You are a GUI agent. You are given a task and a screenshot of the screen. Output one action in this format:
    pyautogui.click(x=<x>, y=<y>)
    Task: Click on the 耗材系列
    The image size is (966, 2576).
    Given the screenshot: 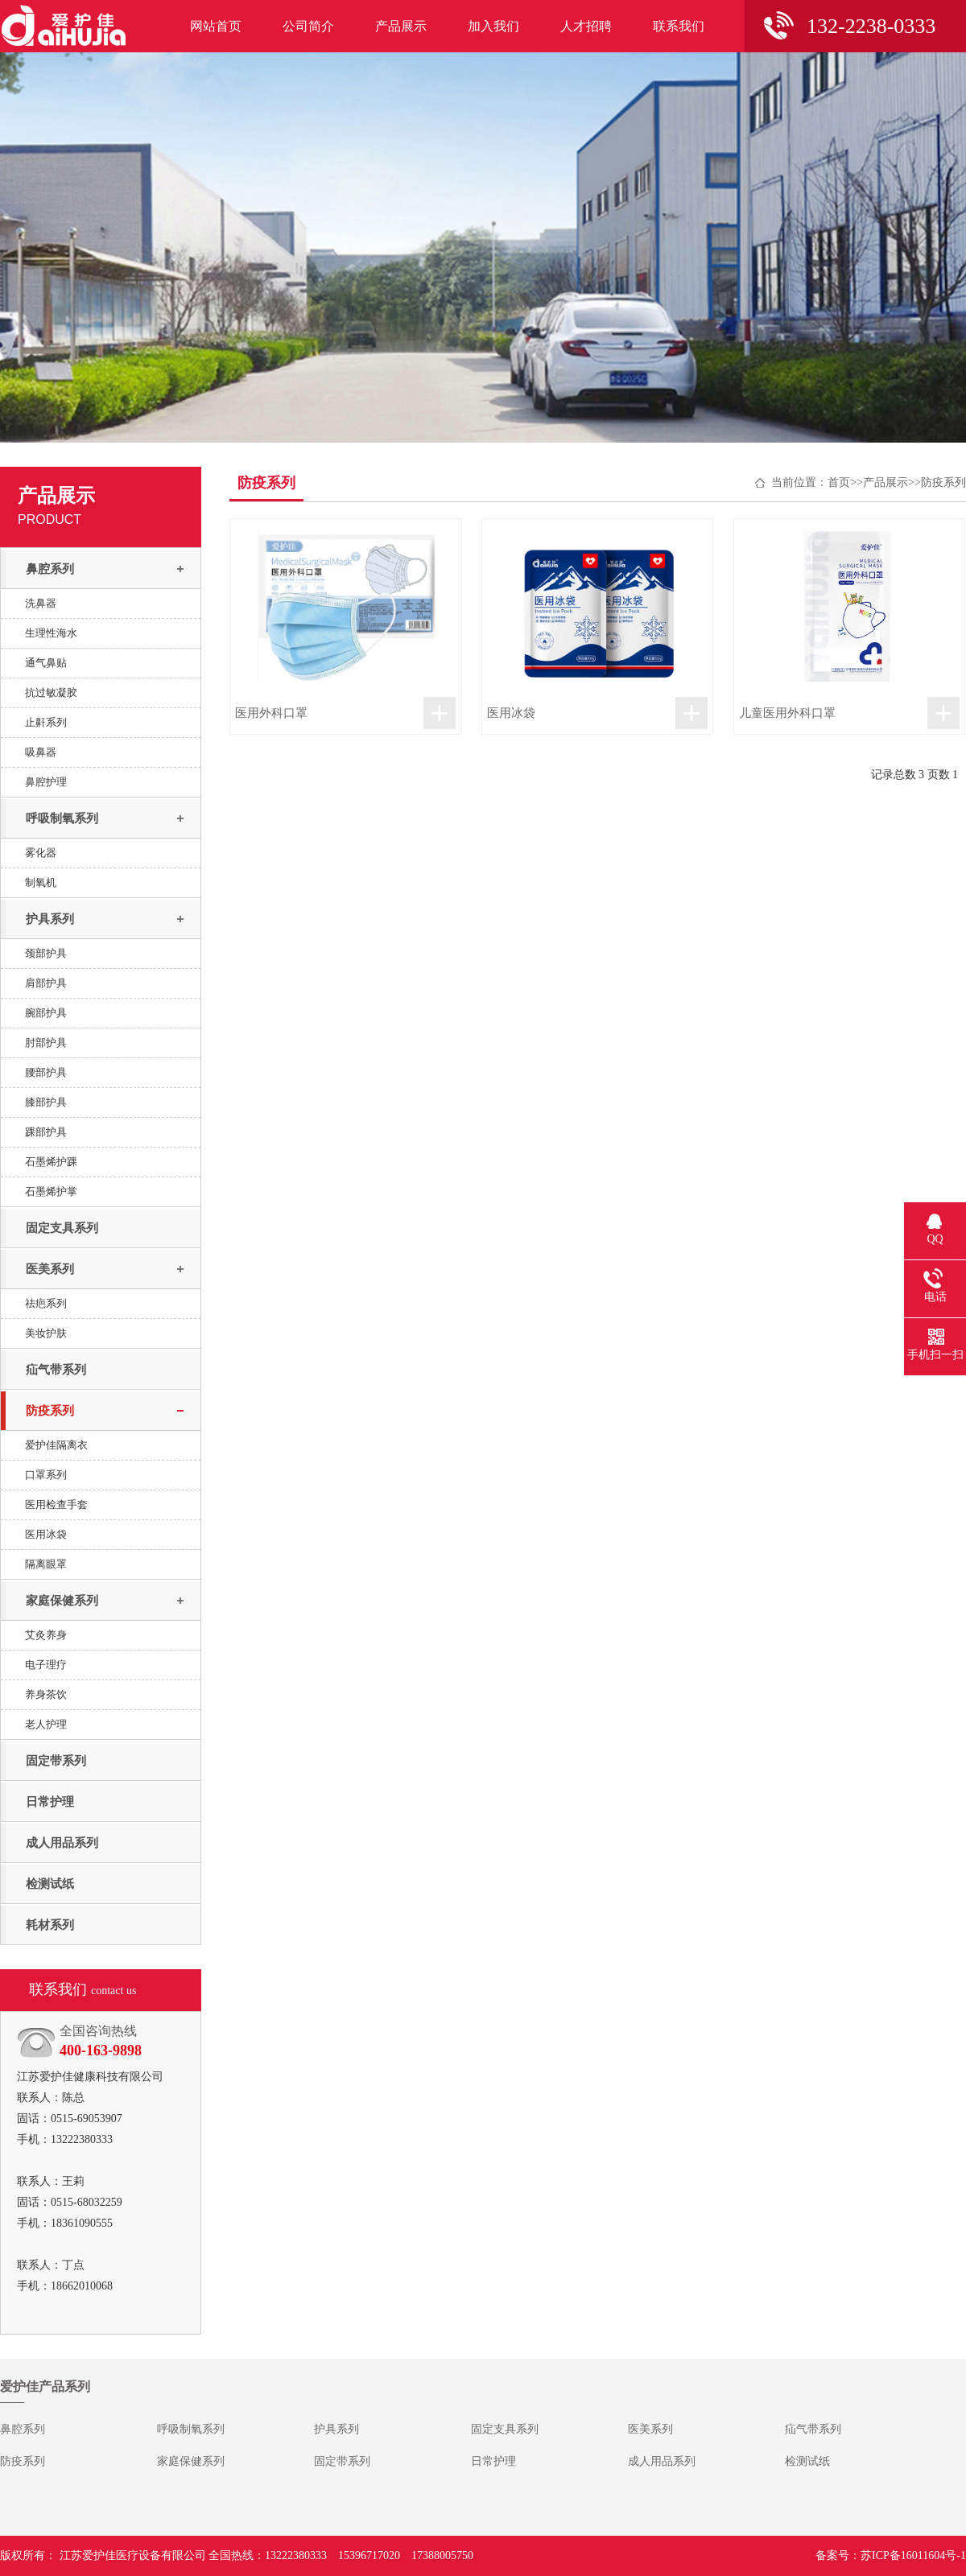 What is the action you would take?
    pyautogui.click(x=50, y=1925)
    